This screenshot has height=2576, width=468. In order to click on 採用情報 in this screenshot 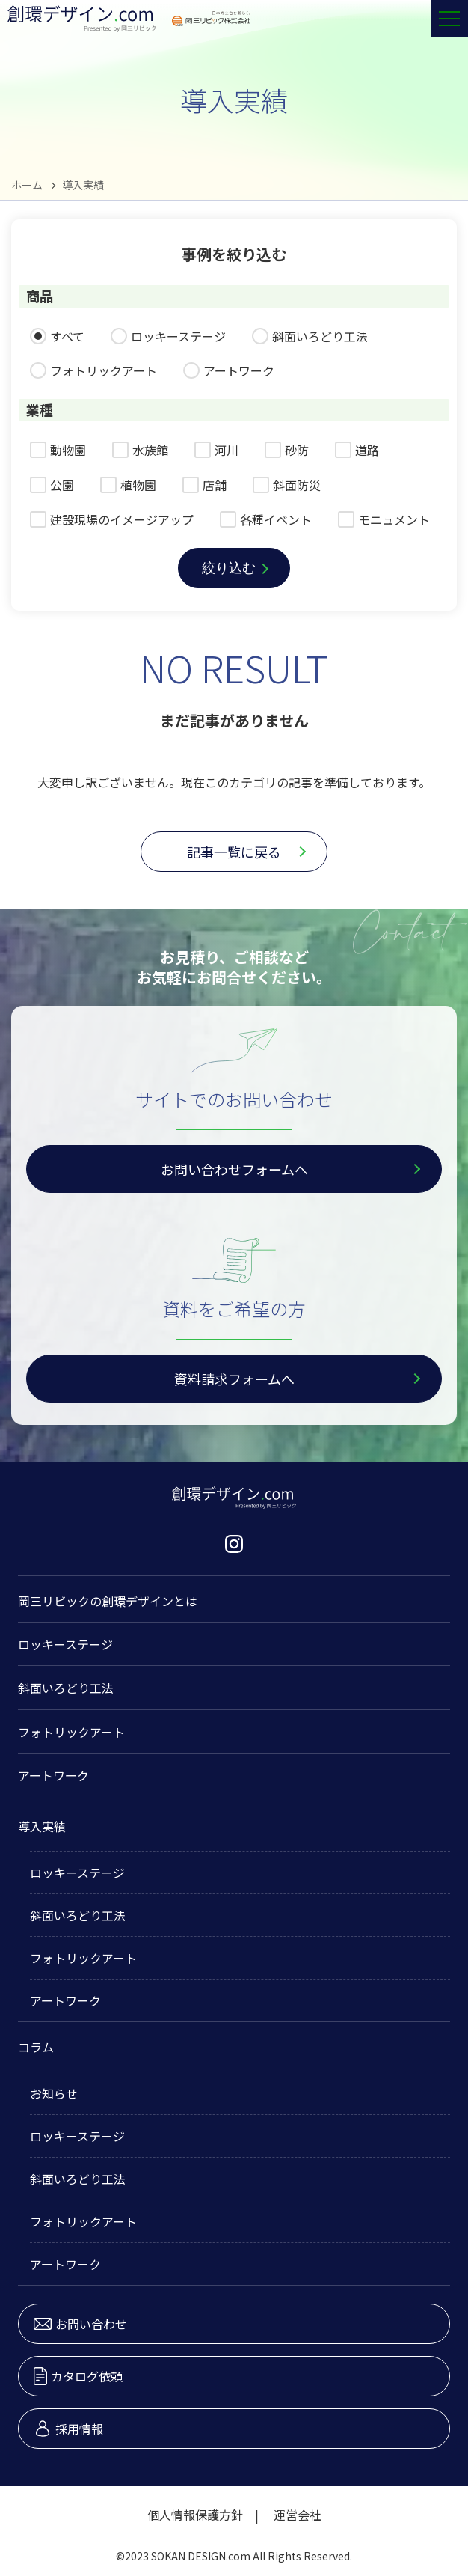, I will do `click(68, 2429)`.